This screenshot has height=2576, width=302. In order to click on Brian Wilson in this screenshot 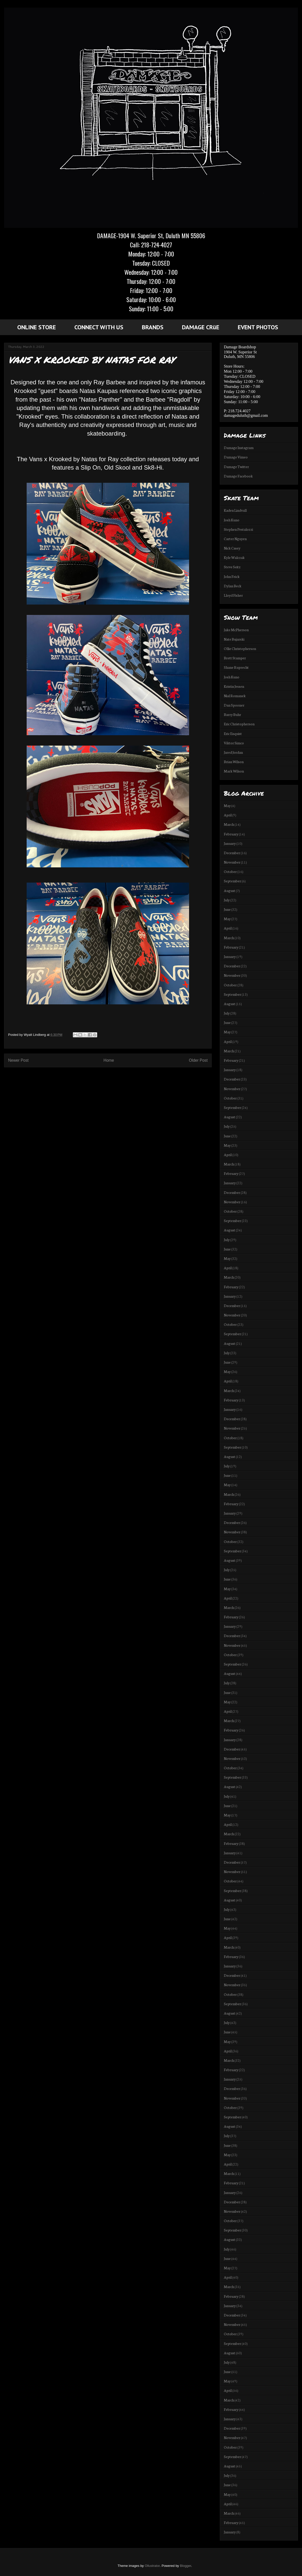, I will do `click(234, 761)`.